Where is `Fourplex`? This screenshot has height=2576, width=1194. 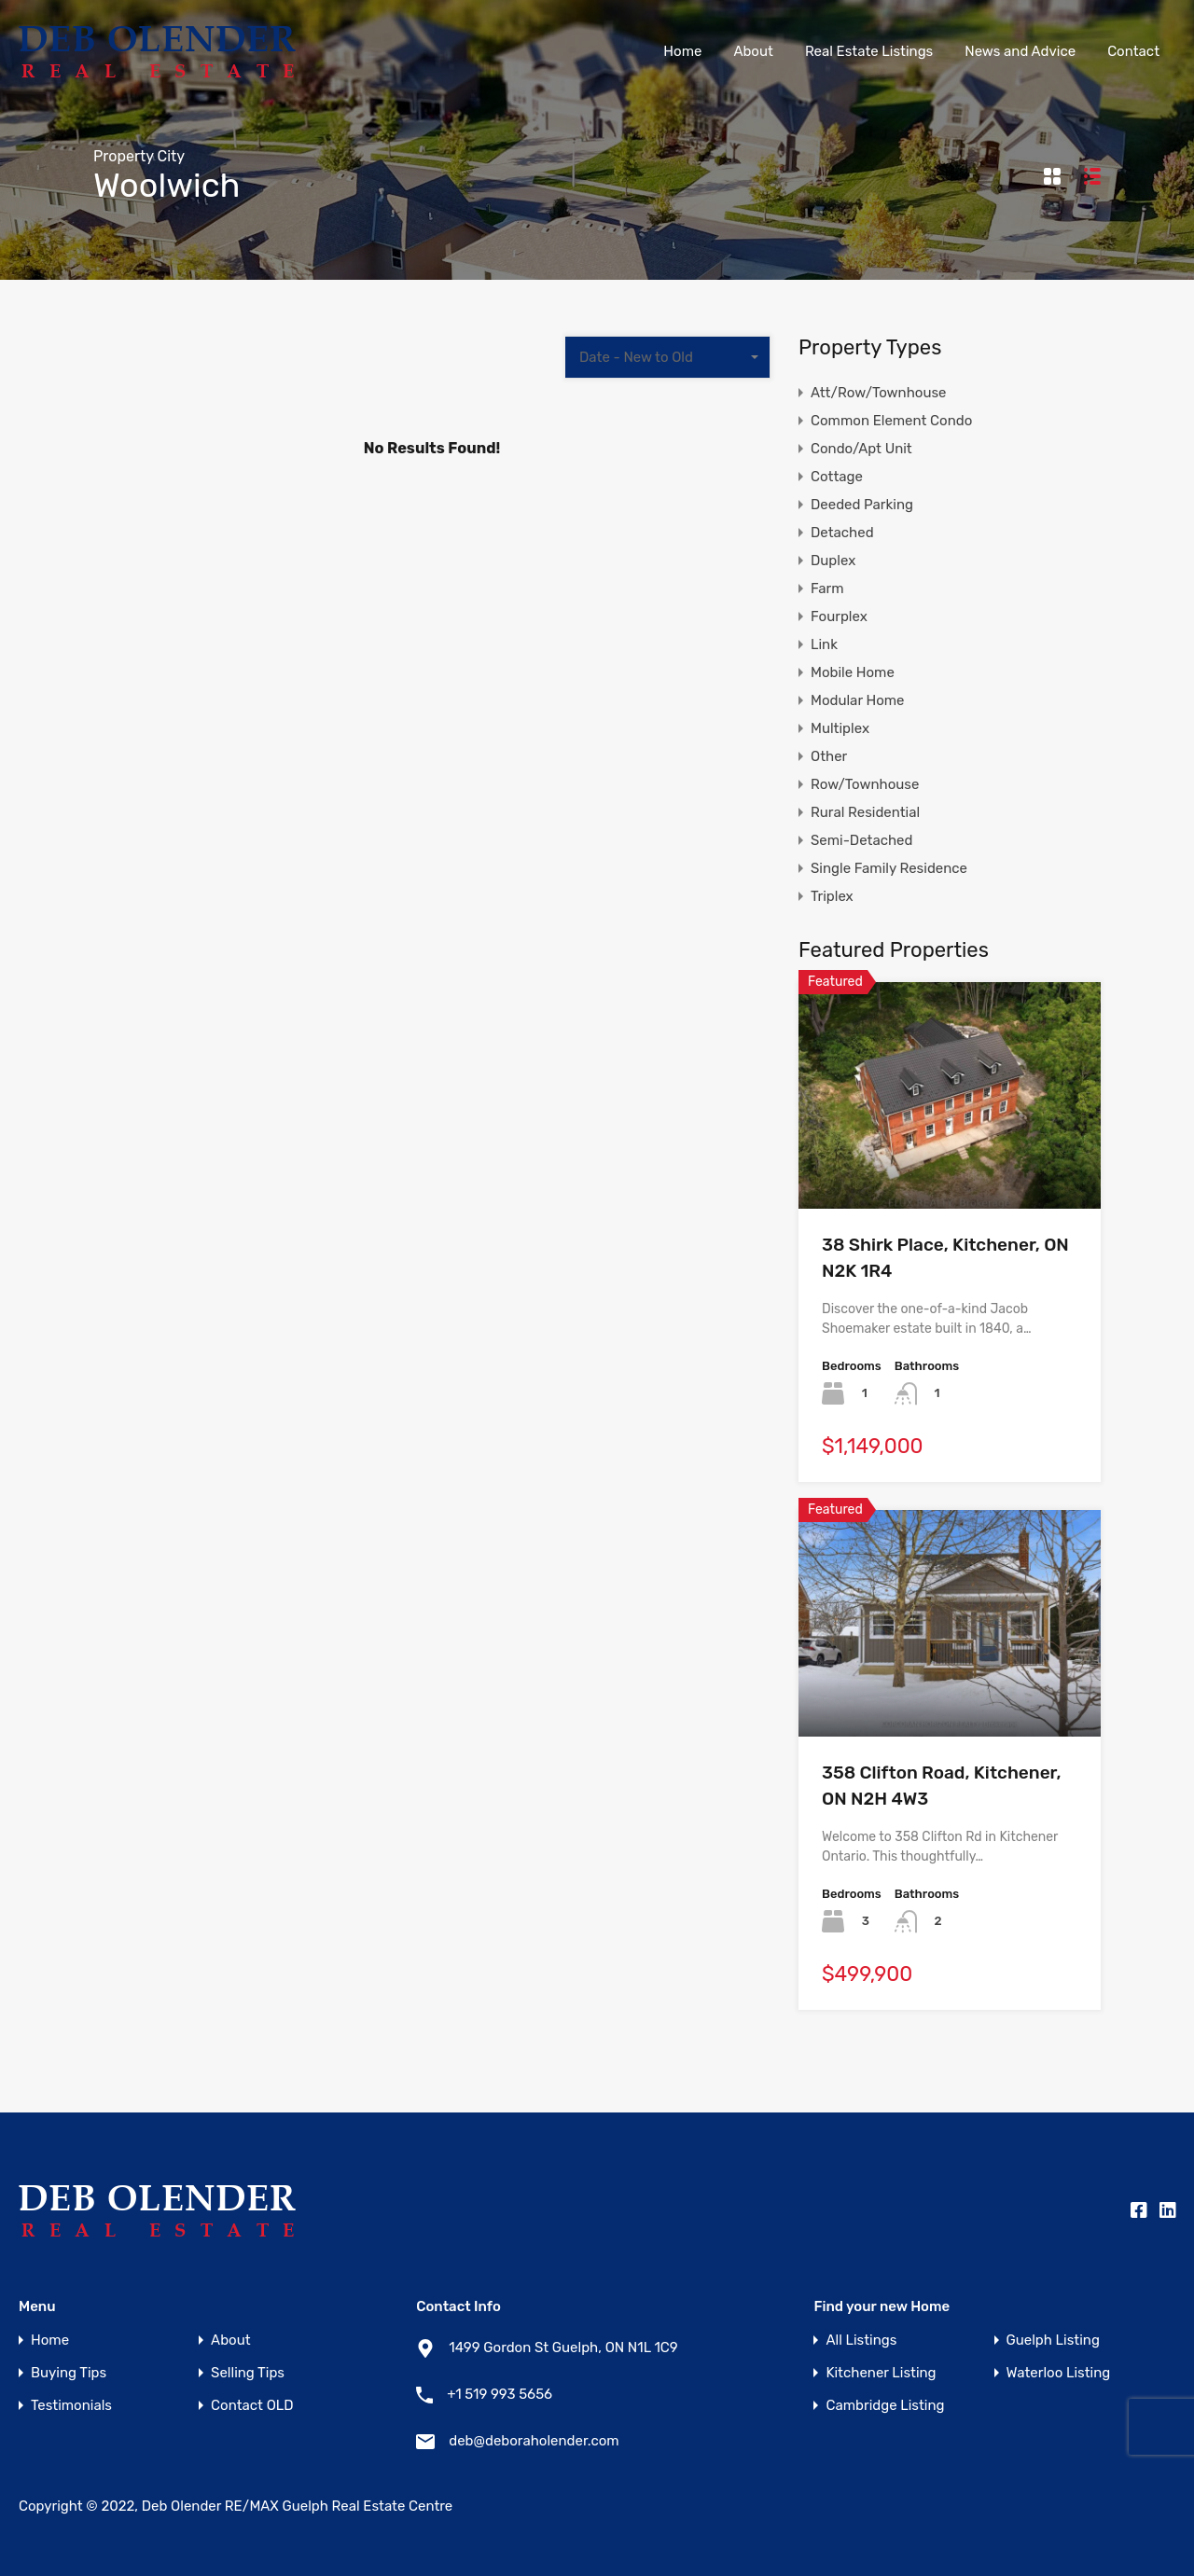 Fourplex is located at coordinates (839, 616).